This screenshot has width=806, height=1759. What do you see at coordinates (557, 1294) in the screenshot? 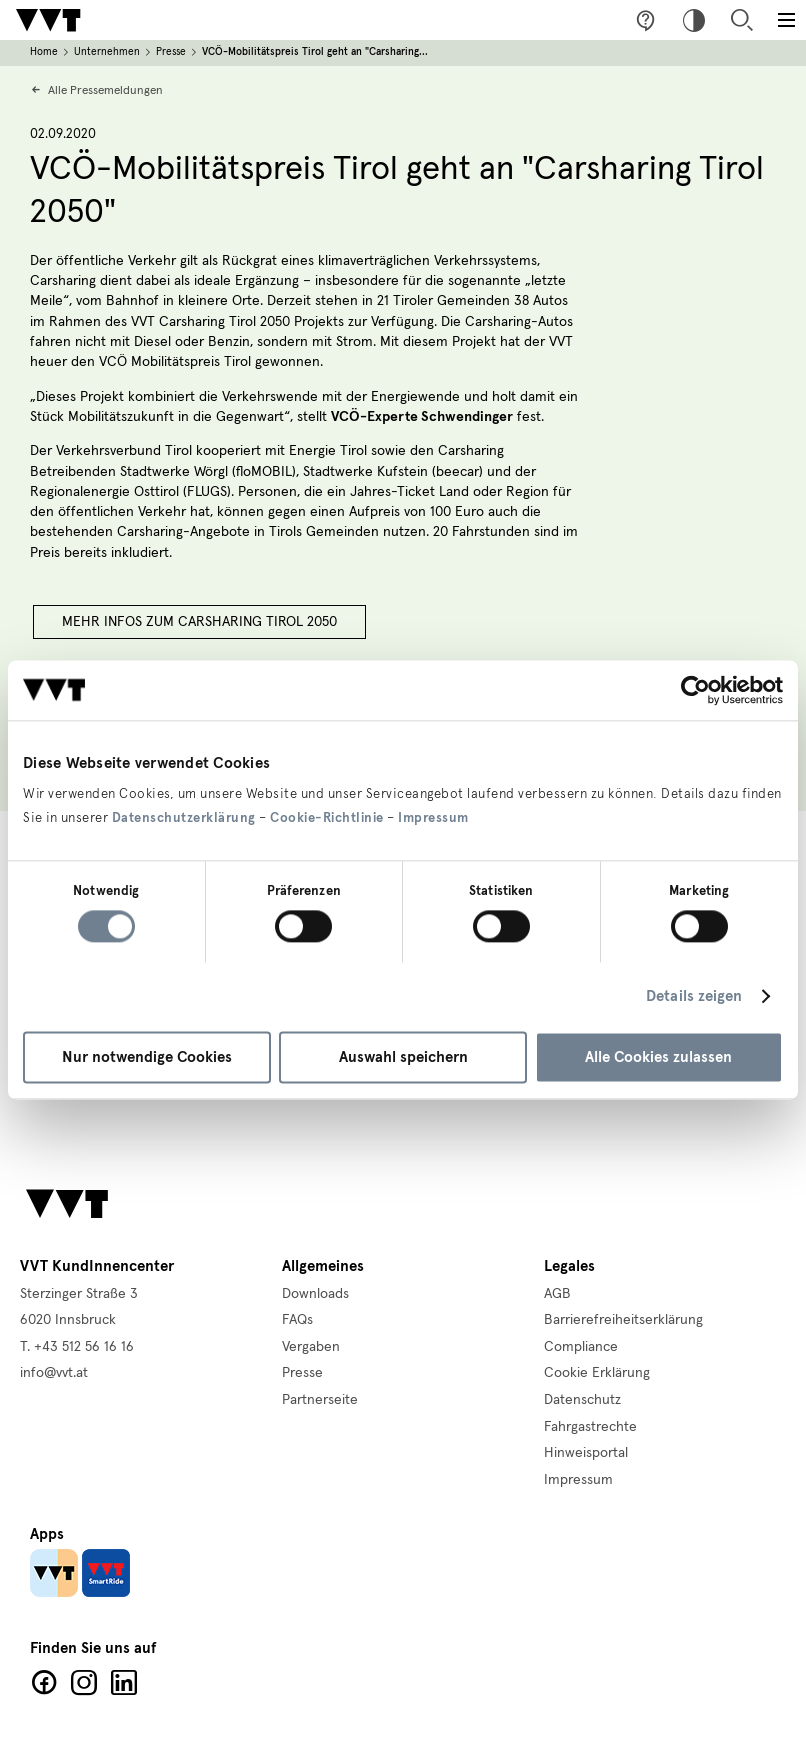
I see `AGB` at bounding box center [557, 1294].